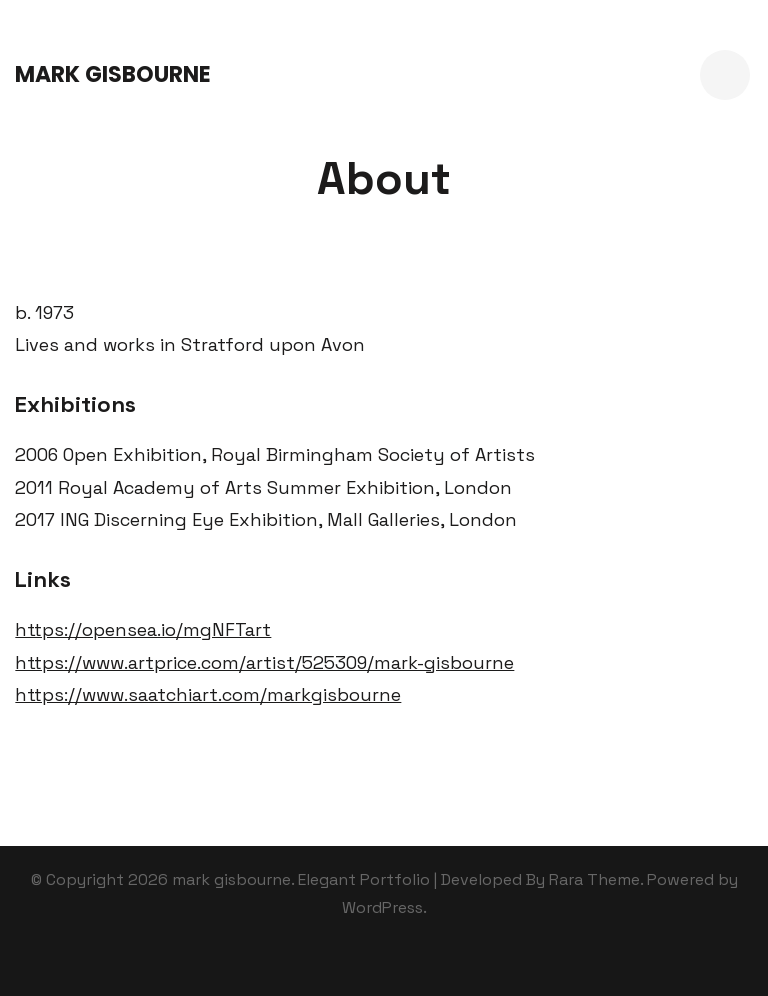 The height and width of the screenshot is (996, 768). What do you see at coordinates (382, 907) in the screenshot?
I see `WordPress` at bounding box center [382, 907].